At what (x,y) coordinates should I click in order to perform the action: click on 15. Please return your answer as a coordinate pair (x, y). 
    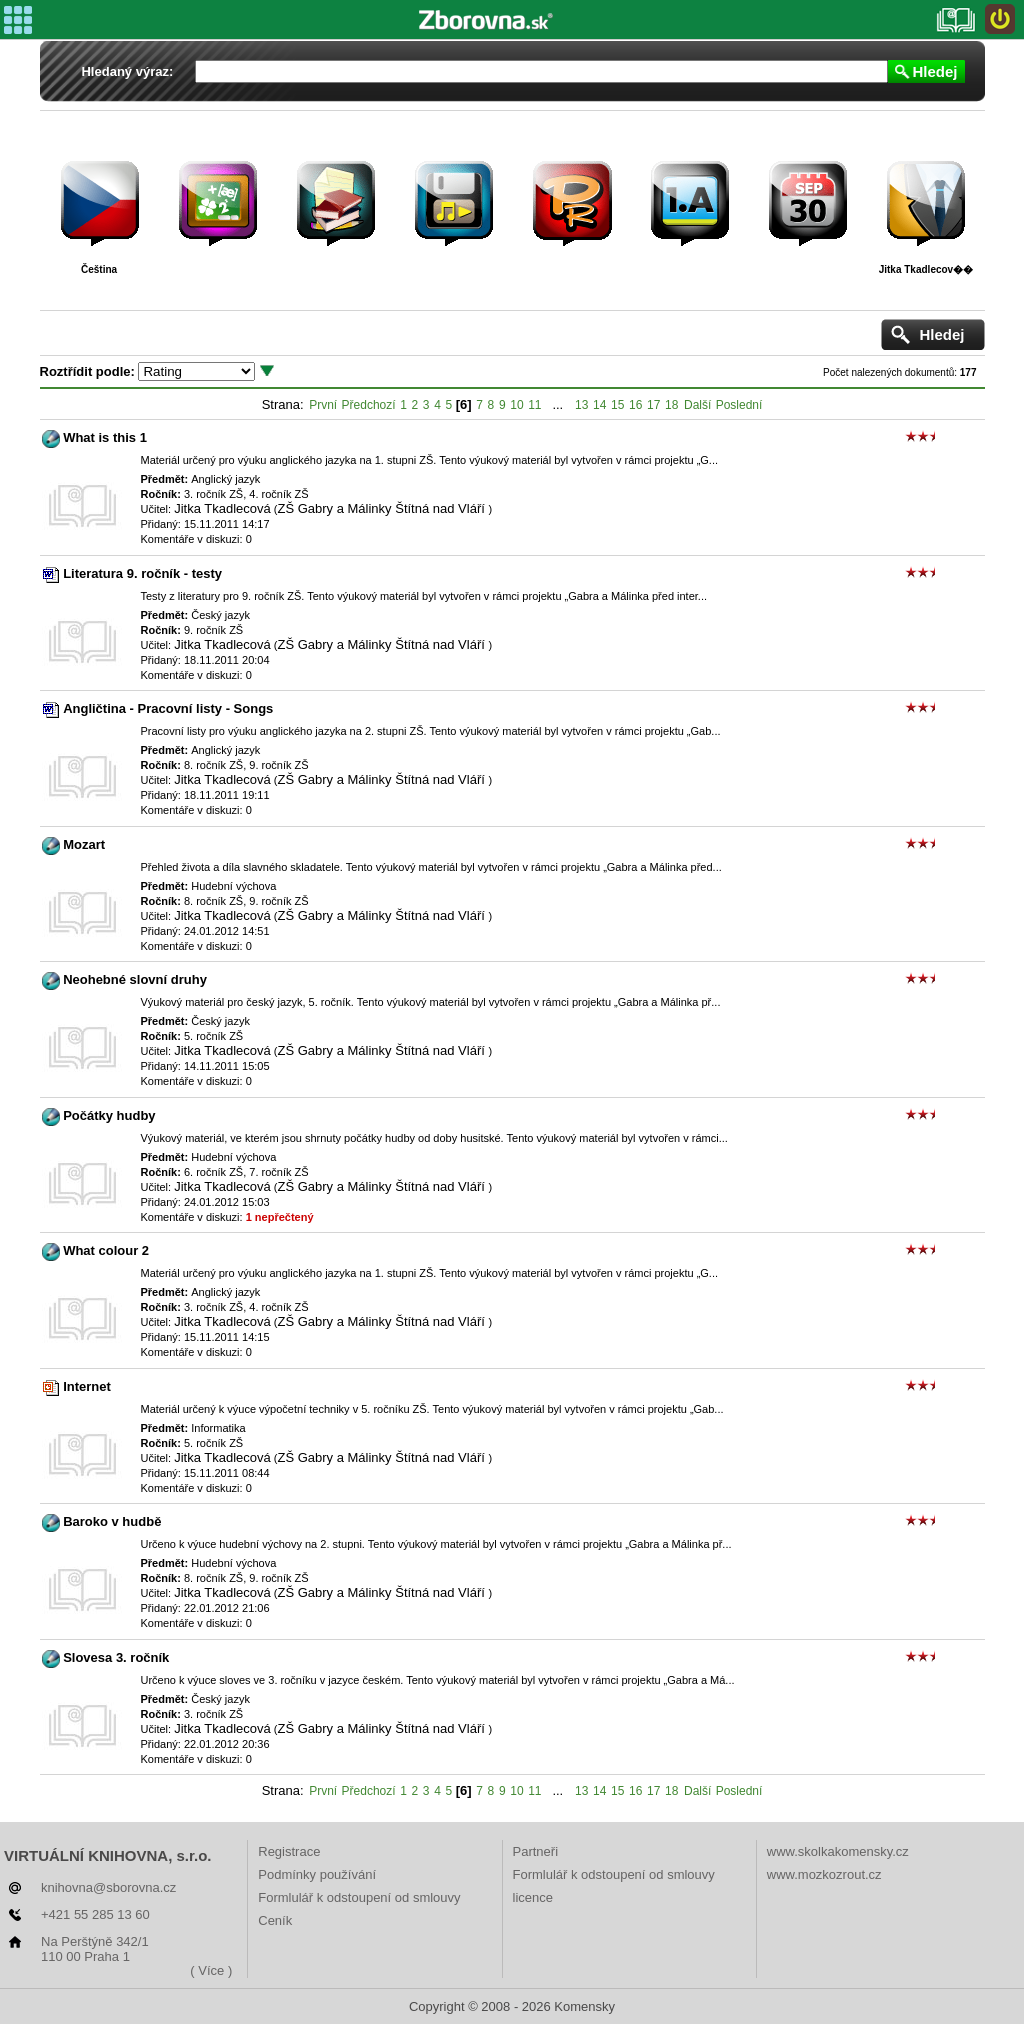
    Looking at the image, I should click on (617, 405).